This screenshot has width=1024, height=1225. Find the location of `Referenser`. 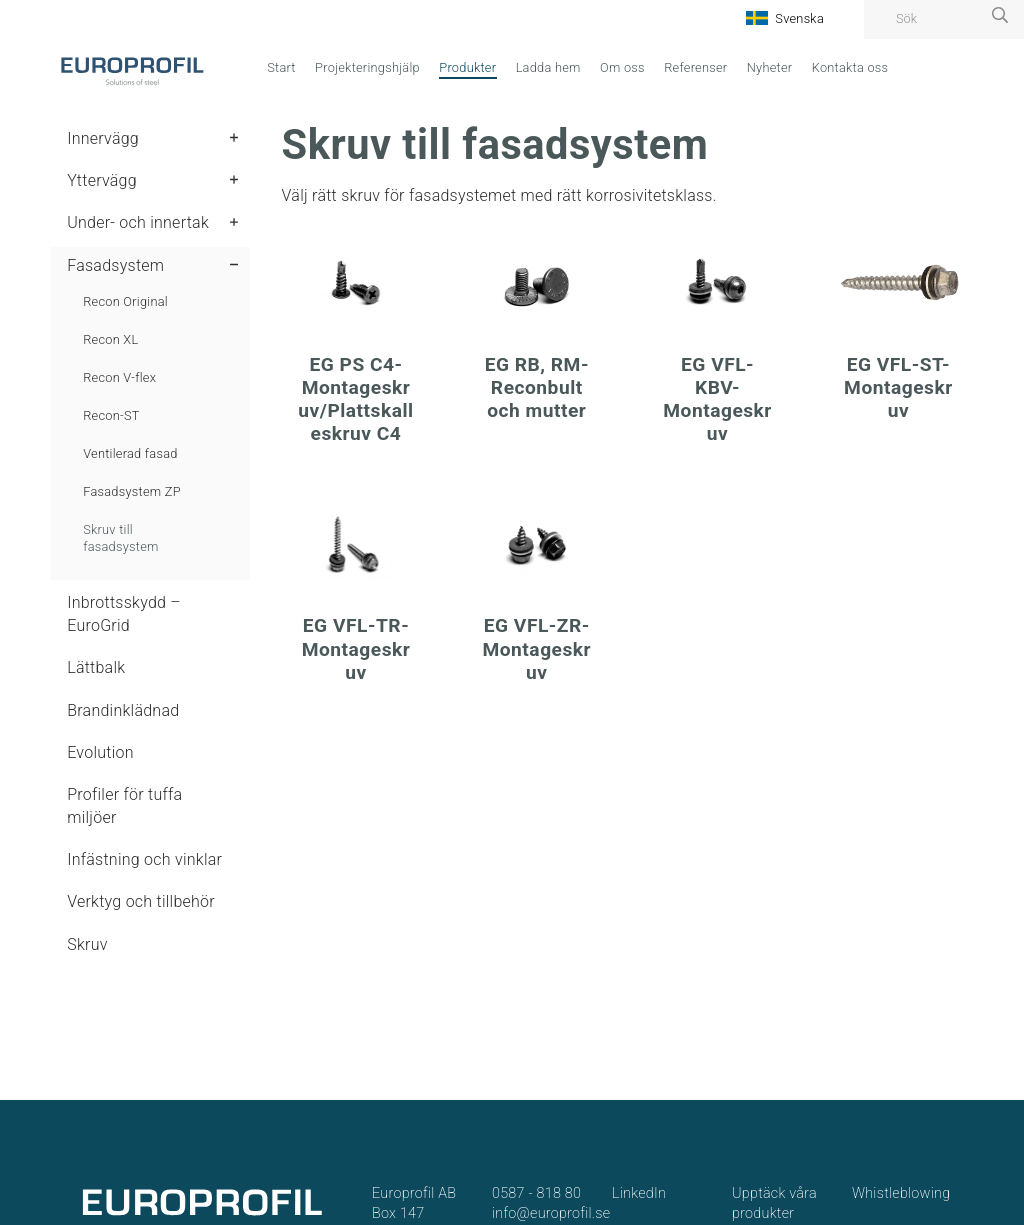

Referenser is located at coordinates (695, 67).